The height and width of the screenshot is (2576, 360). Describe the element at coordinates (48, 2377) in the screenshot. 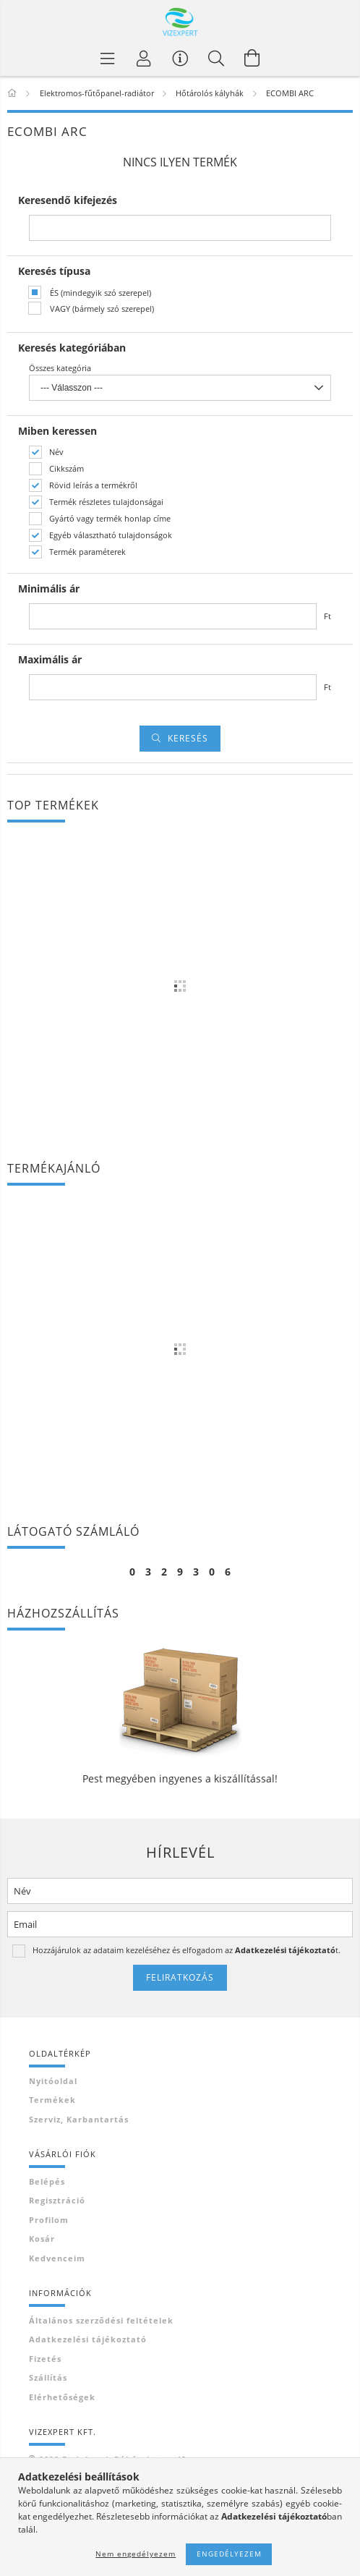

I see `Szállítás` at that location.